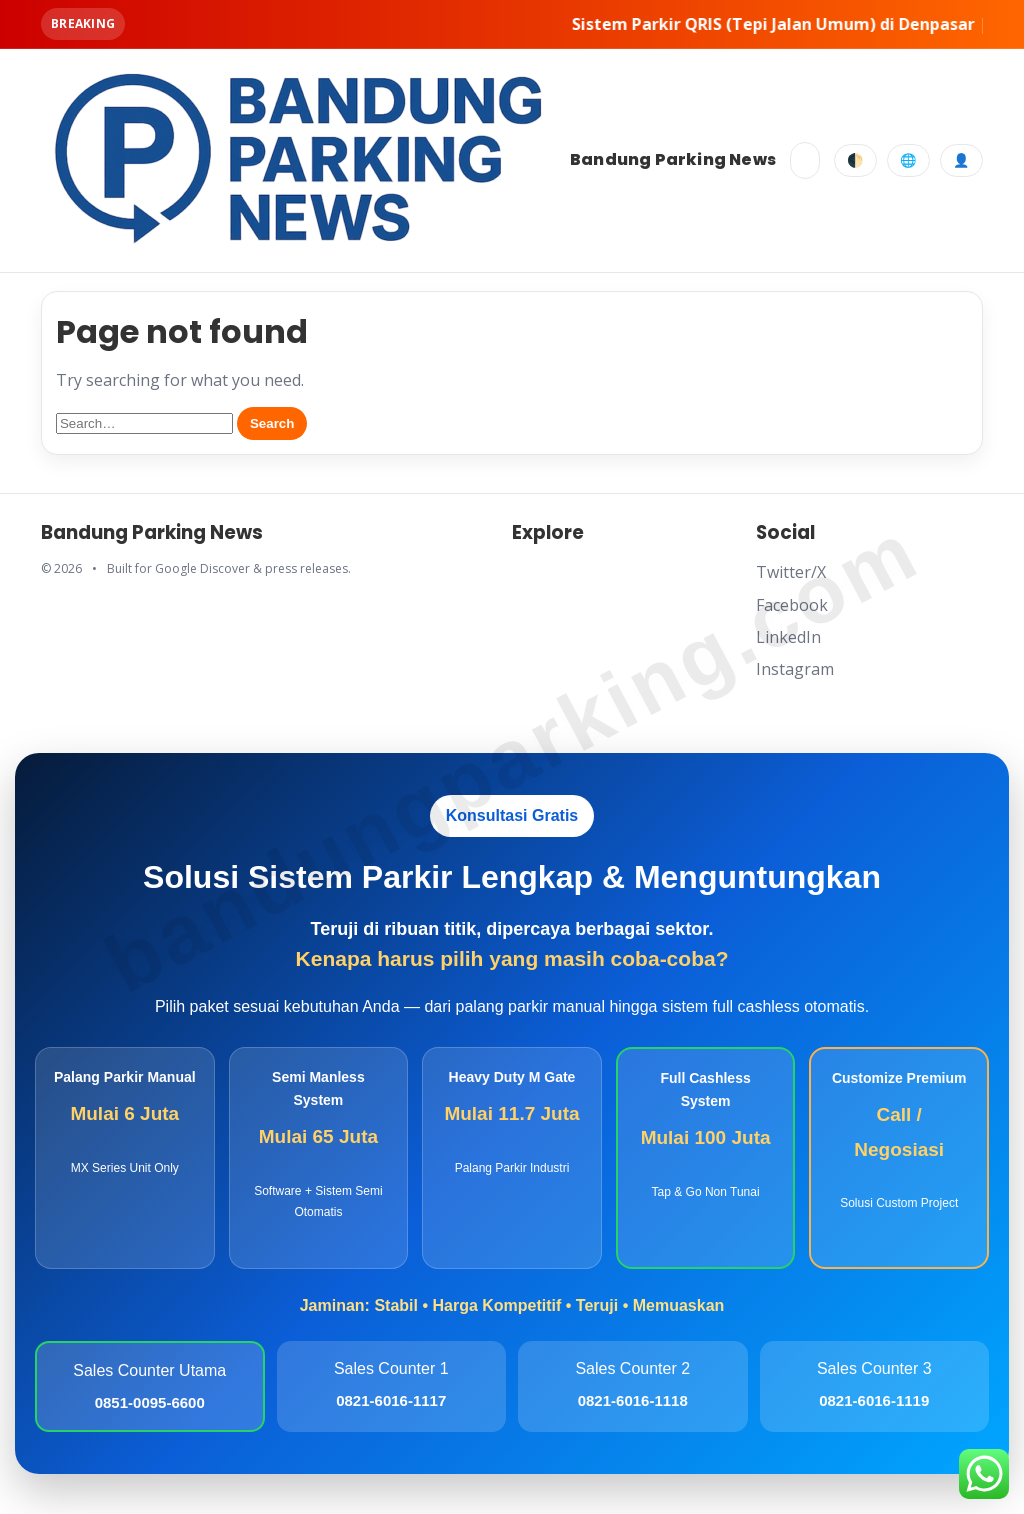 This screenshot has width=1024, height=1514. Describe the element at coordinates (788, 637) in the screenshot. I see `LinkedIn` at that location.